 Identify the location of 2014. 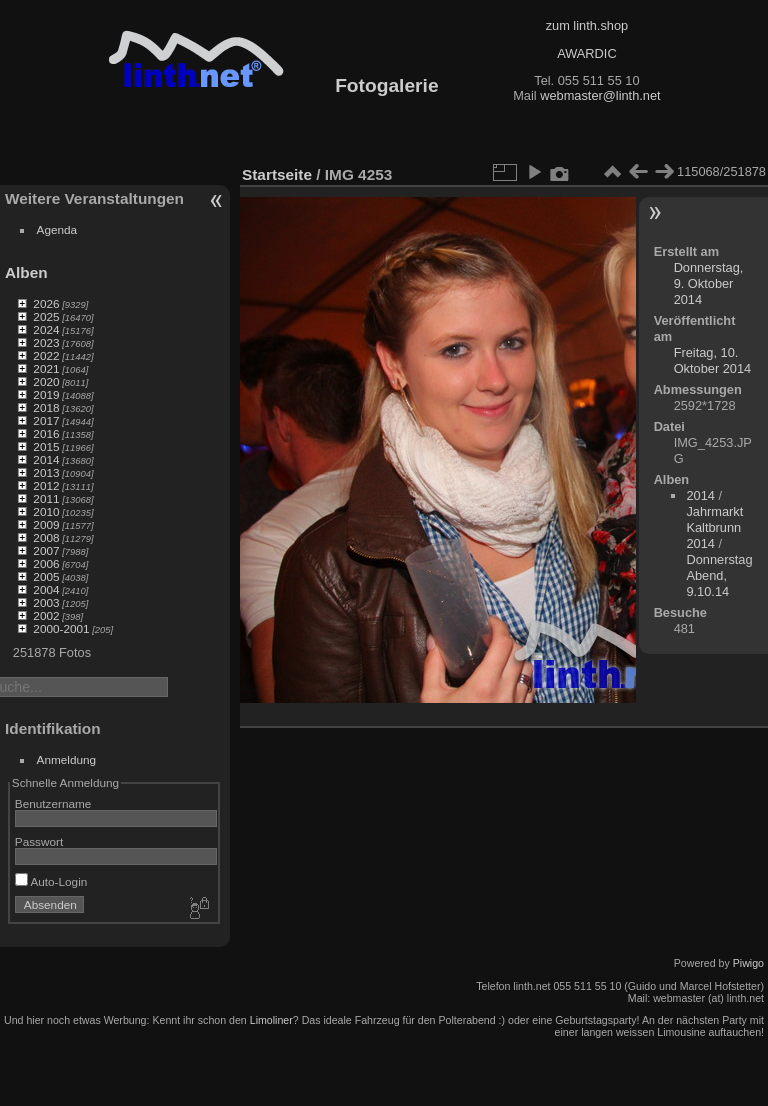
(46, 459).